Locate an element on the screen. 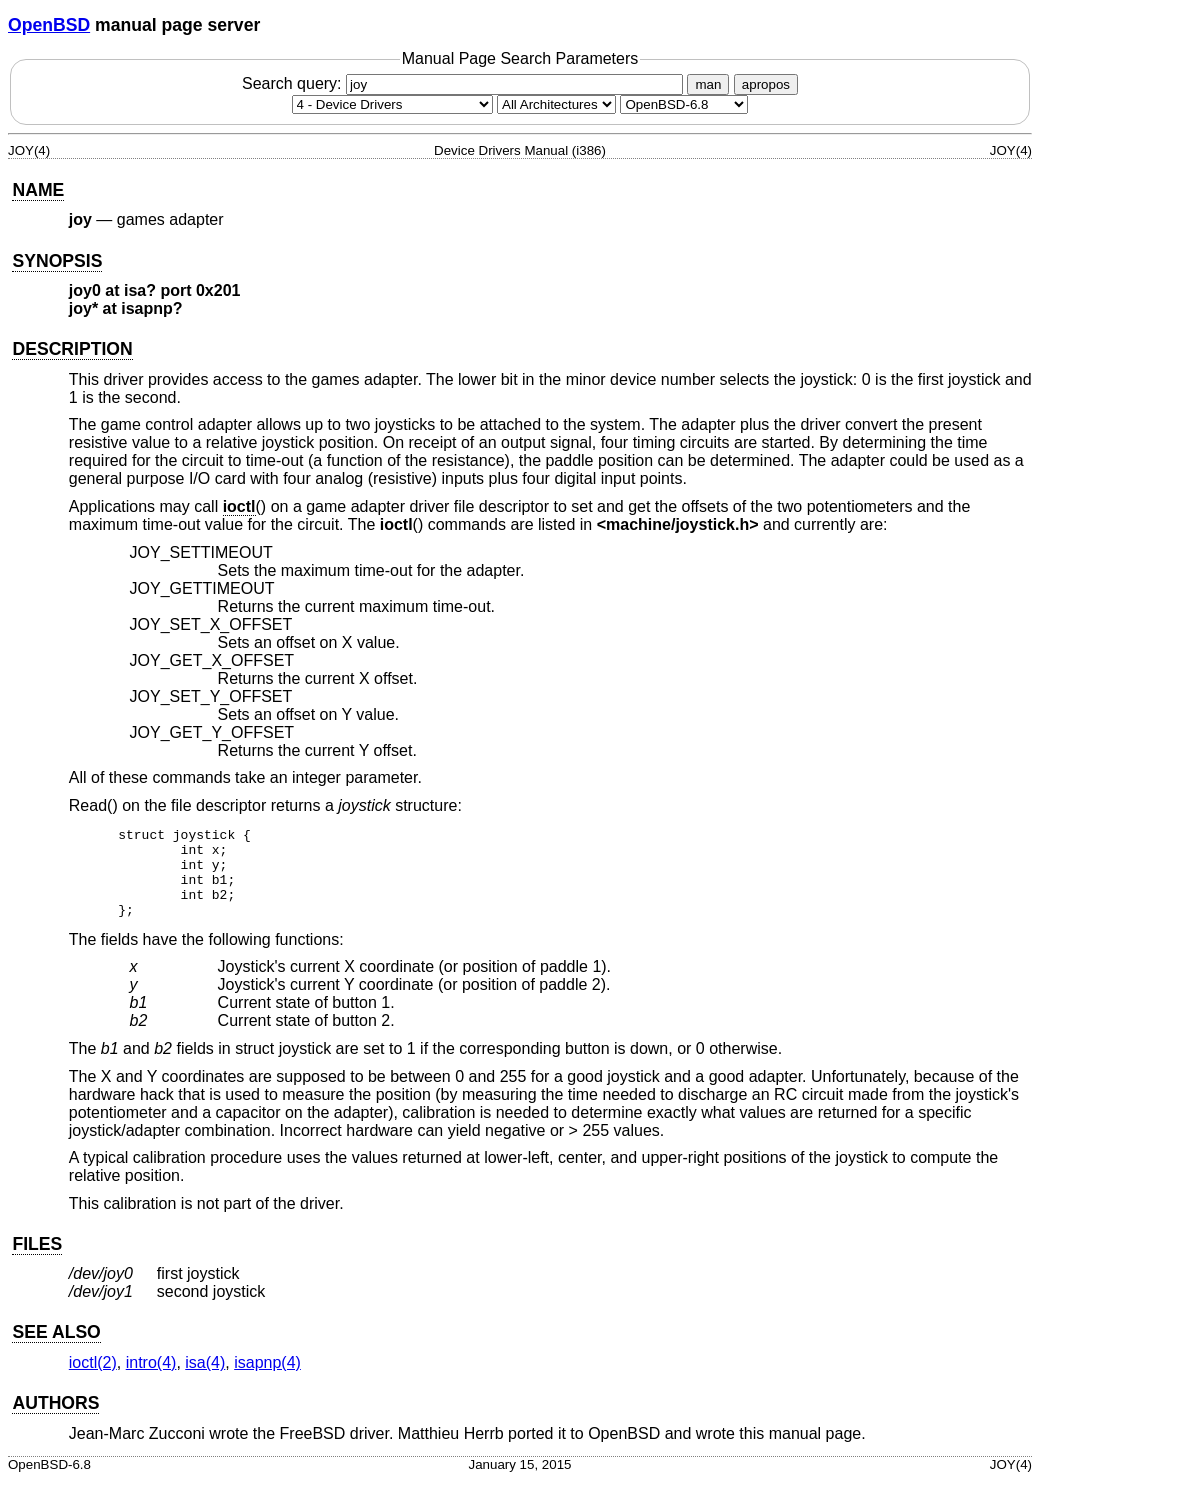 The image size is (1199, 1498). apropos is located at coordinates (766, 84).